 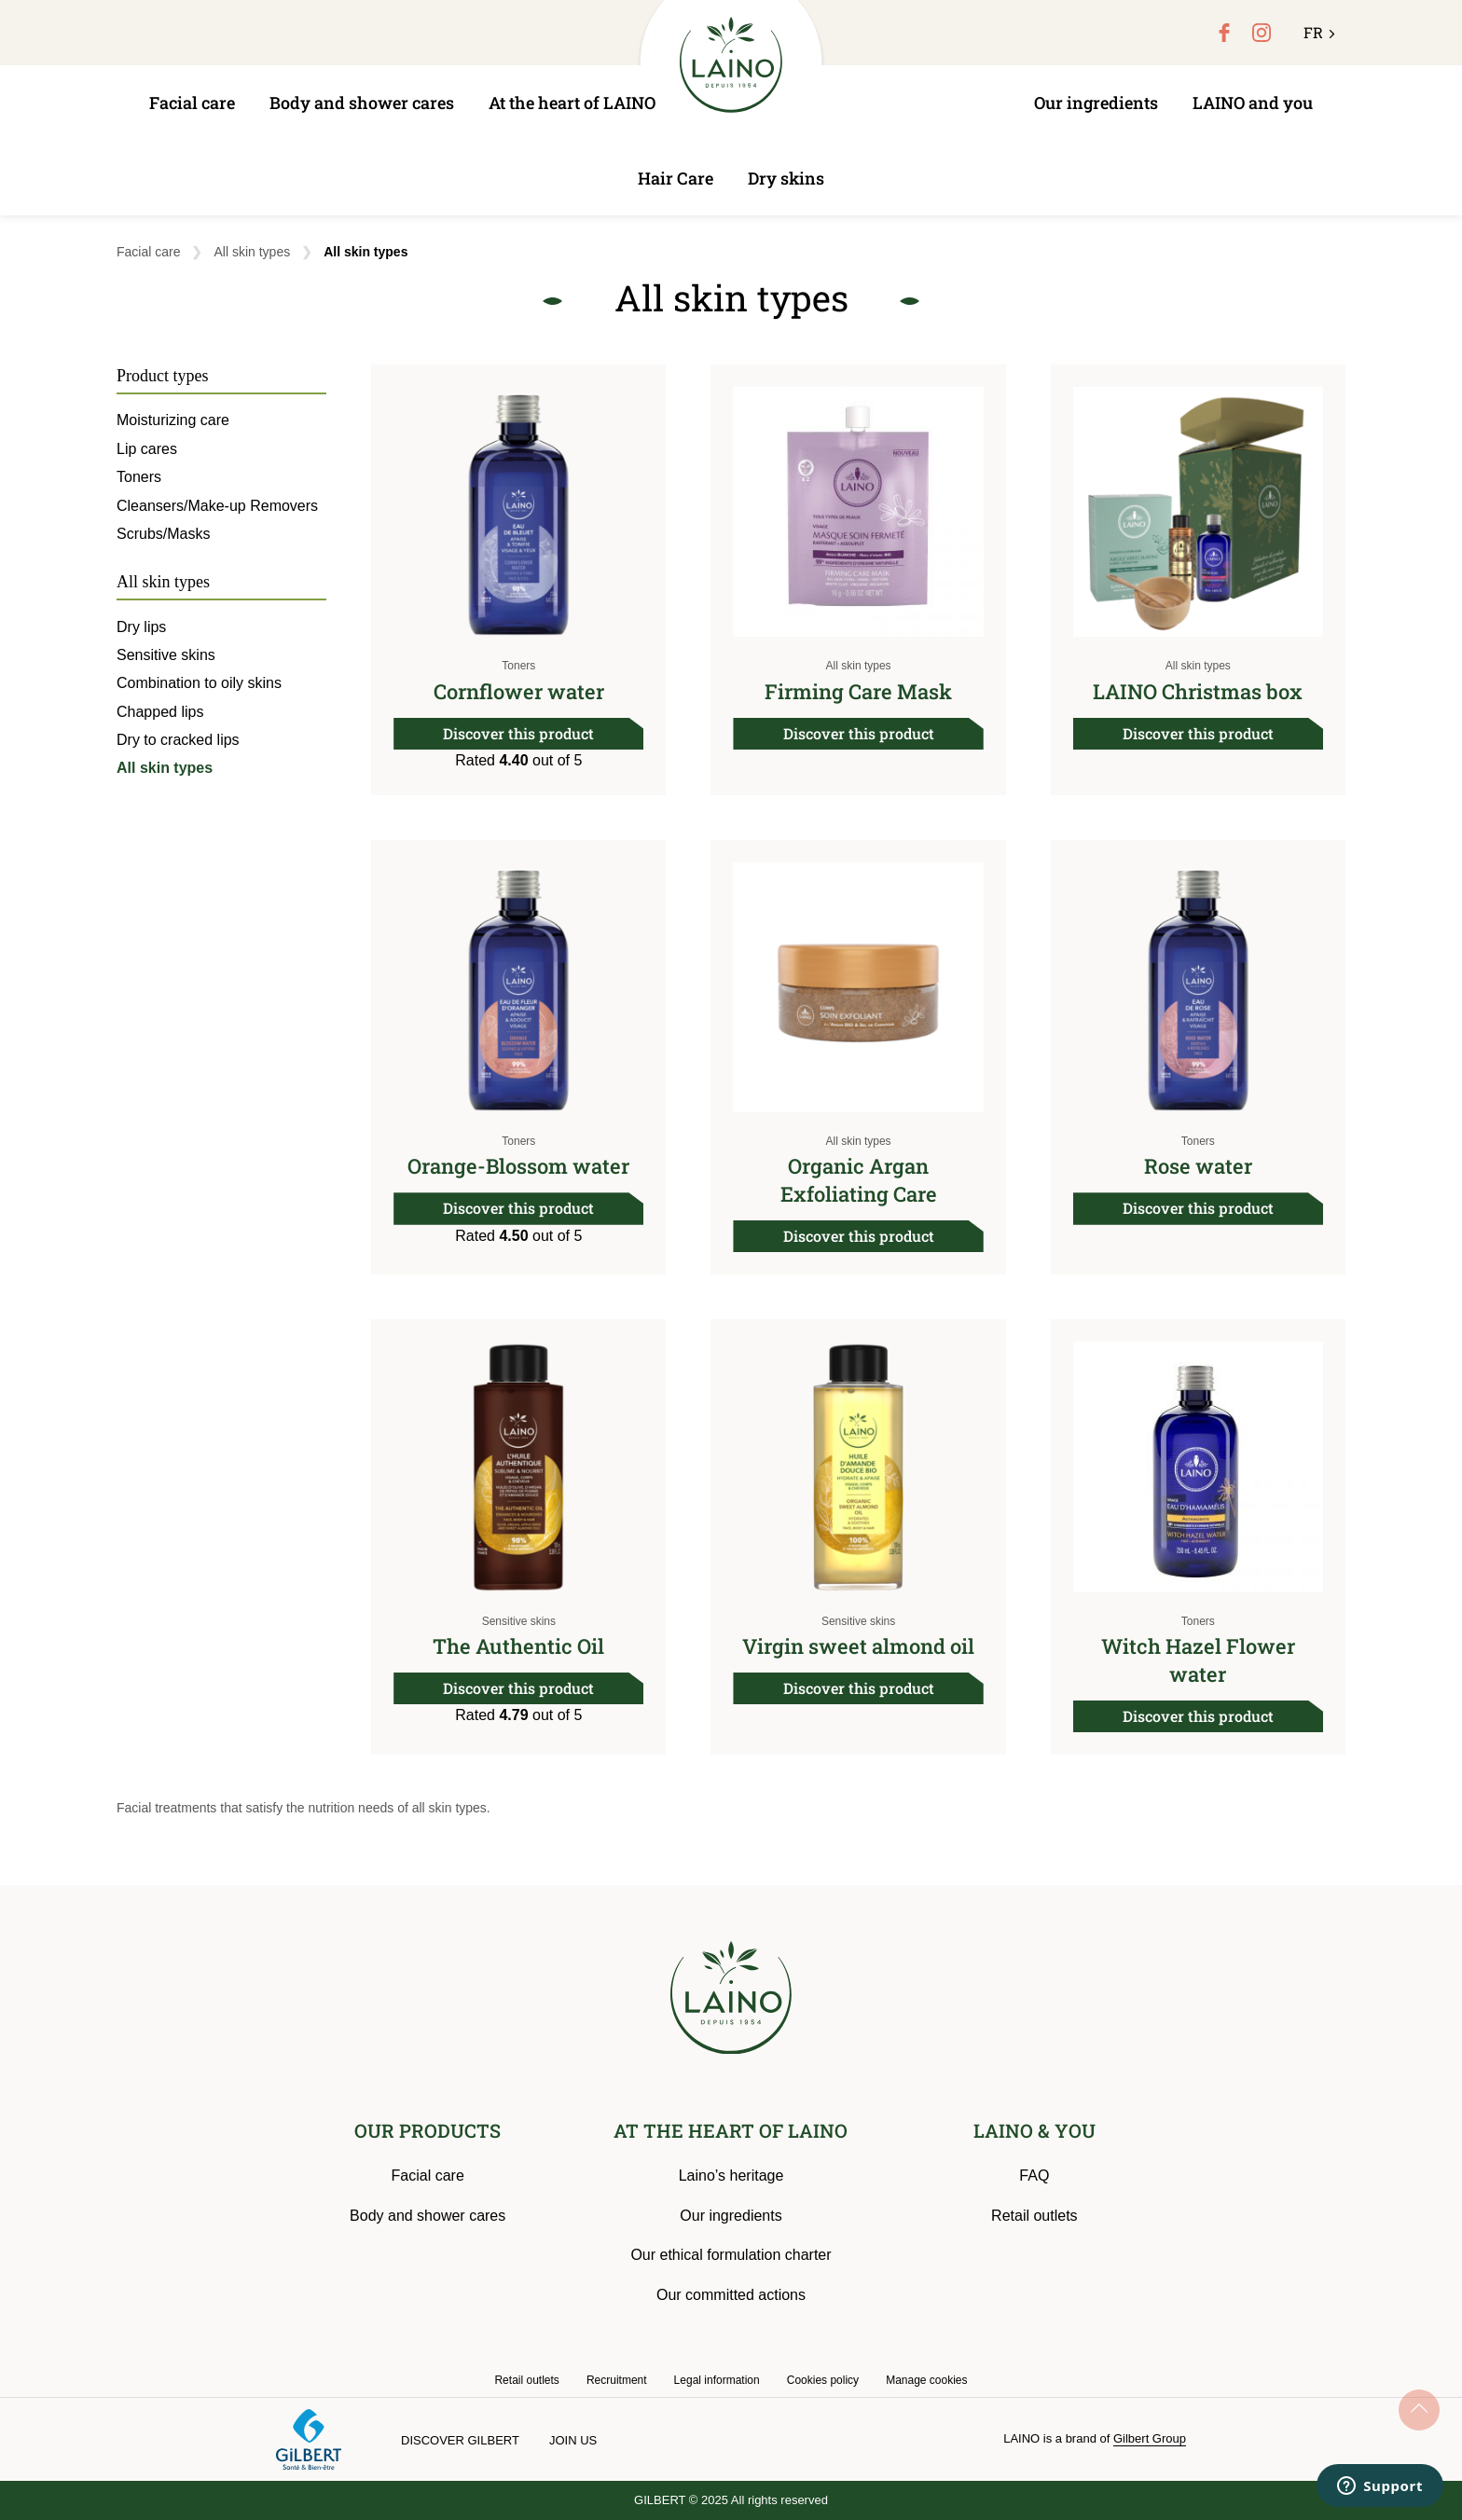 I want to click on Retail outlets, so click(x=1034, y=2216).